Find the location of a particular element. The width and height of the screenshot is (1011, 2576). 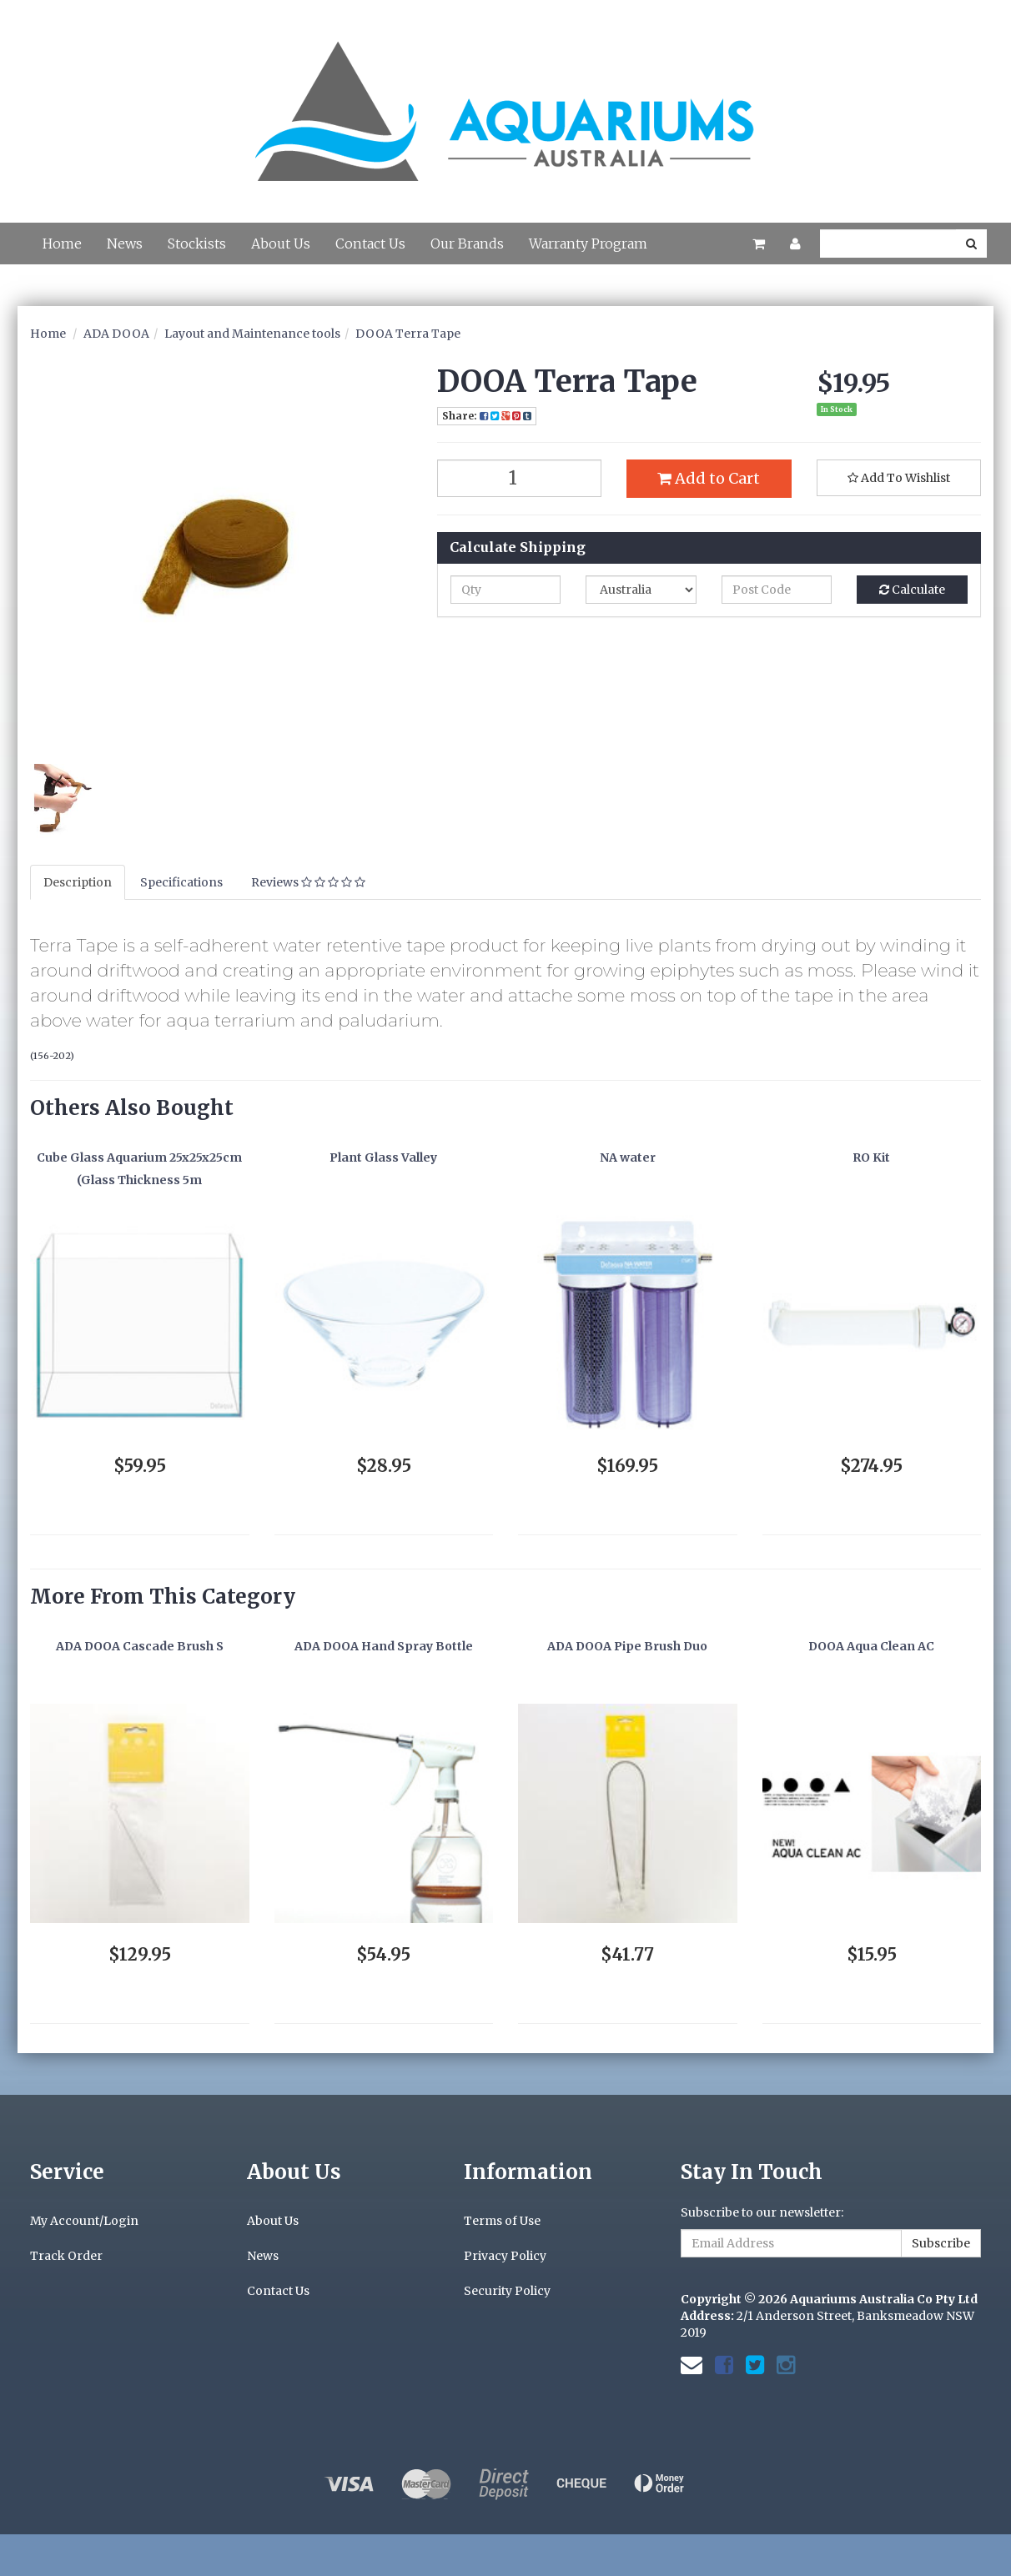

My Account/Login is located at coordinates (84, 2220).